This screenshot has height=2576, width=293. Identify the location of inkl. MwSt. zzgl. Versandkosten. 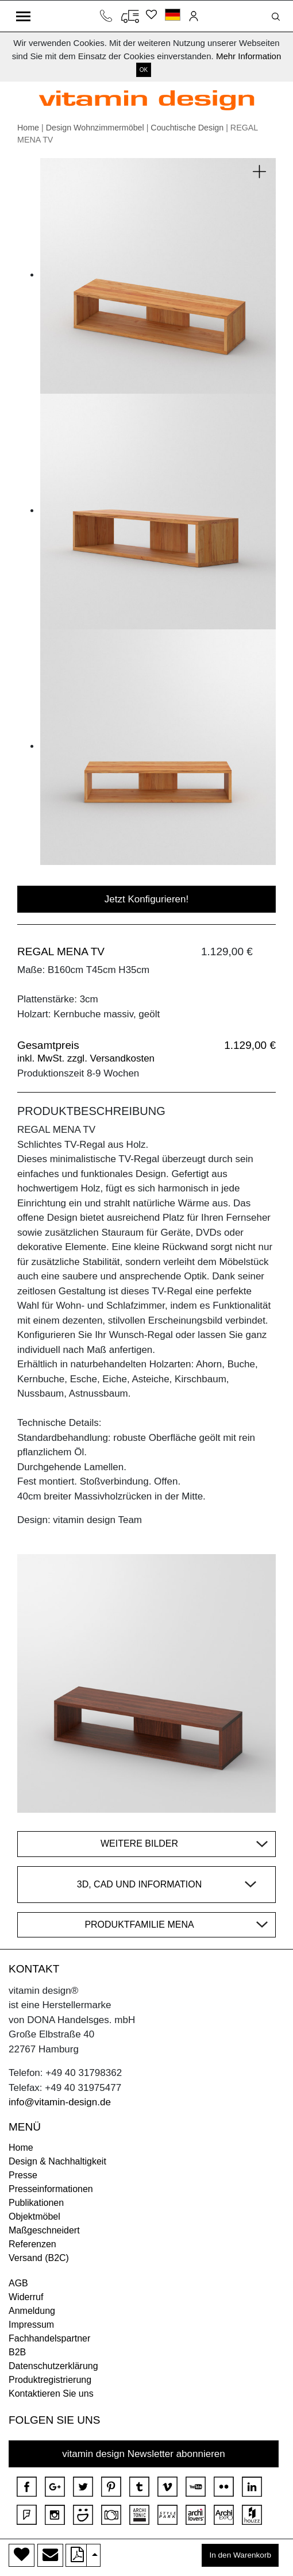
(86, 1058).